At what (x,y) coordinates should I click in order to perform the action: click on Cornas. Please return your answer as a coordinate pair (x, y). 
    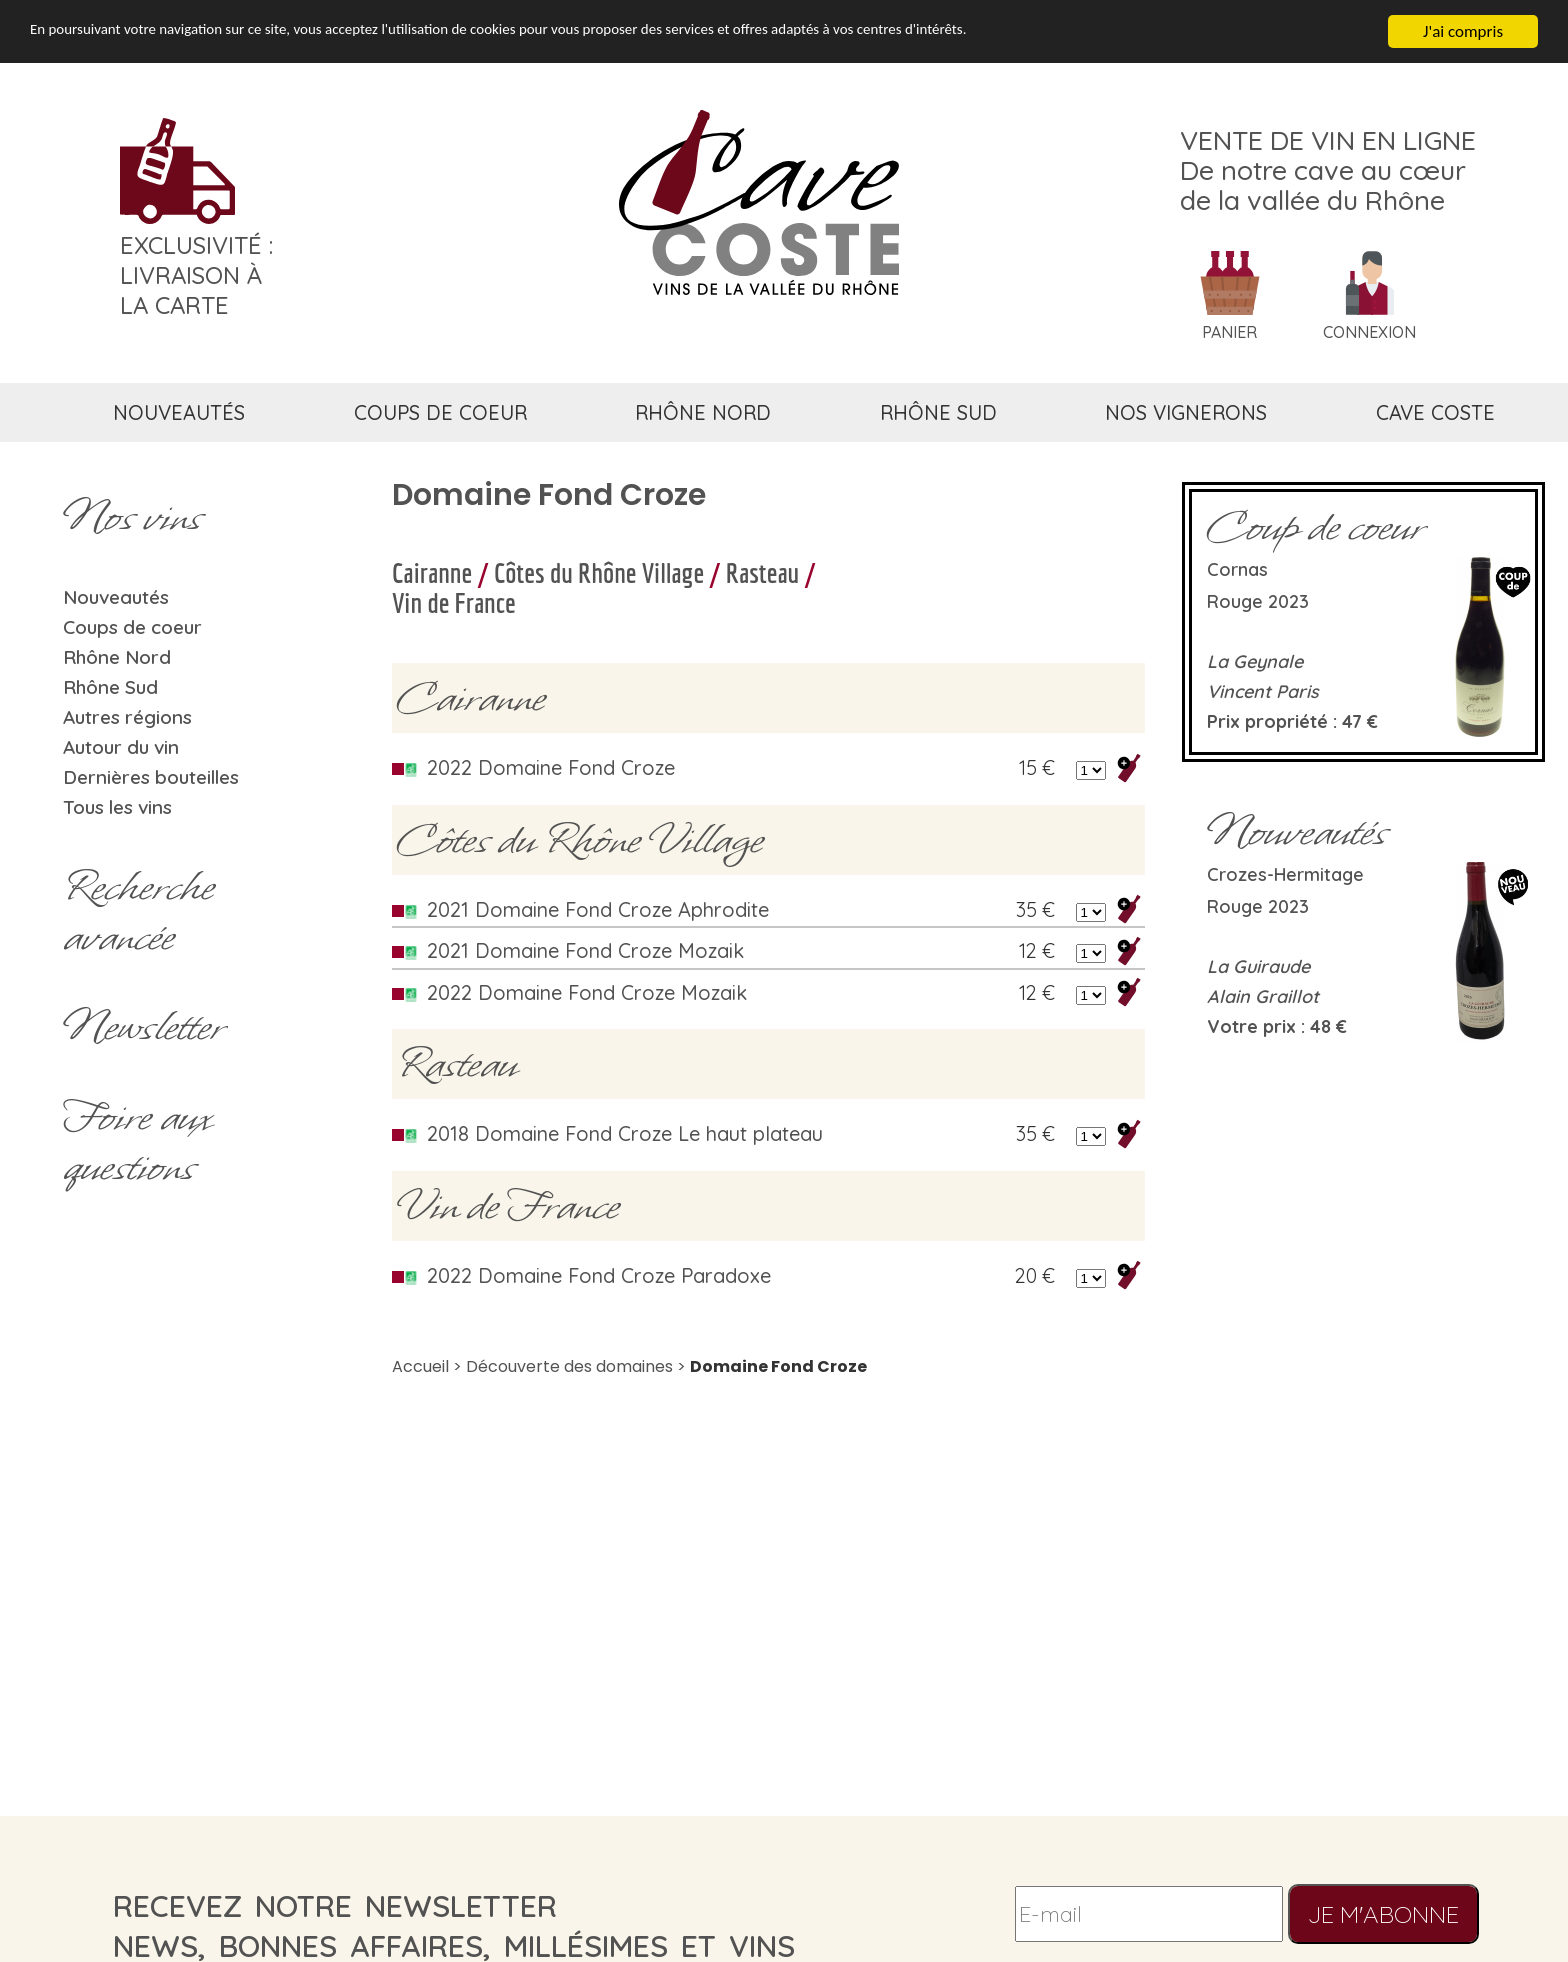
    Looking at the image, I should click on (1237, 569).